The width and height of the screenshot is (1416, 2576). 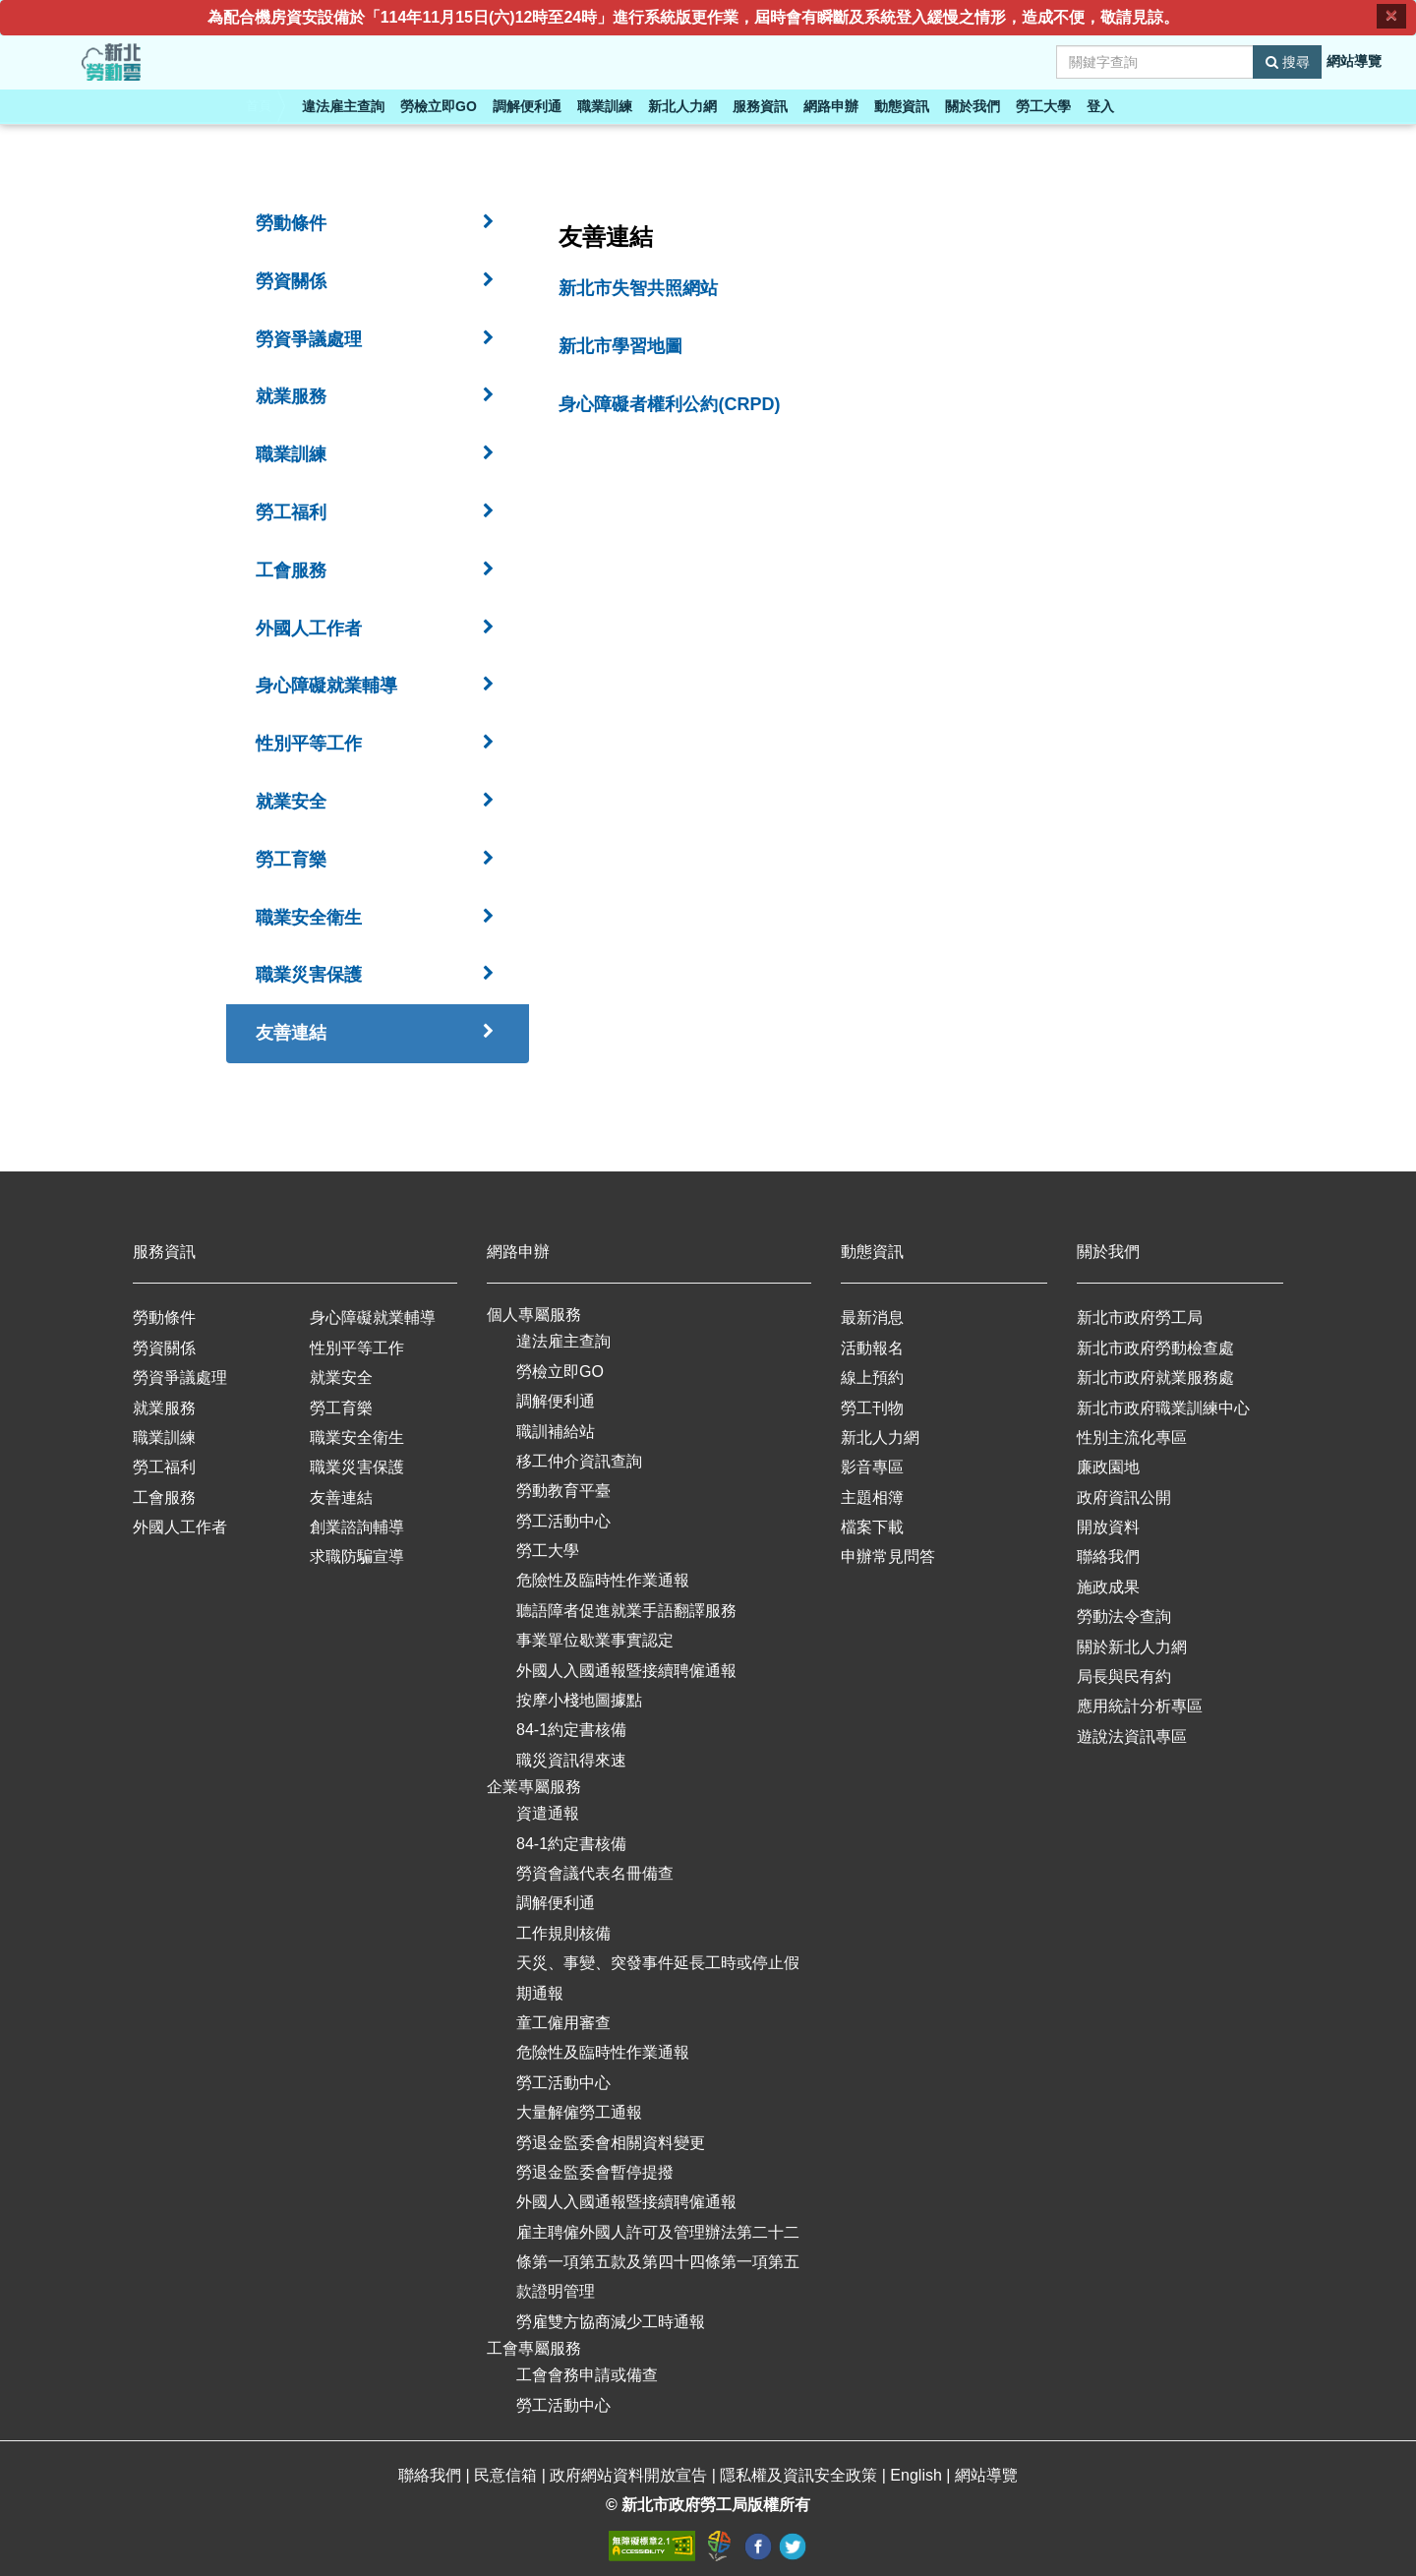 I want to click on 主題相簿, so click(x=872, y=1497).